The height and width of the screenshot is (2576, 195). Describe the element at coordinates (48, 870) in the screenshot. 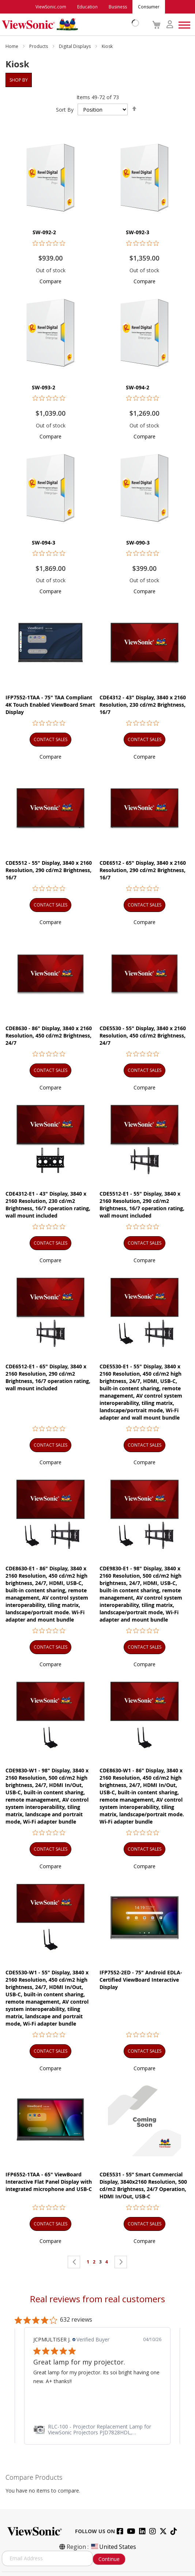

I see `CDE5512 - 55" Display, 3840 x 2160 Resolution, 290 cd/m2 Brightness, 16/7` at that location.